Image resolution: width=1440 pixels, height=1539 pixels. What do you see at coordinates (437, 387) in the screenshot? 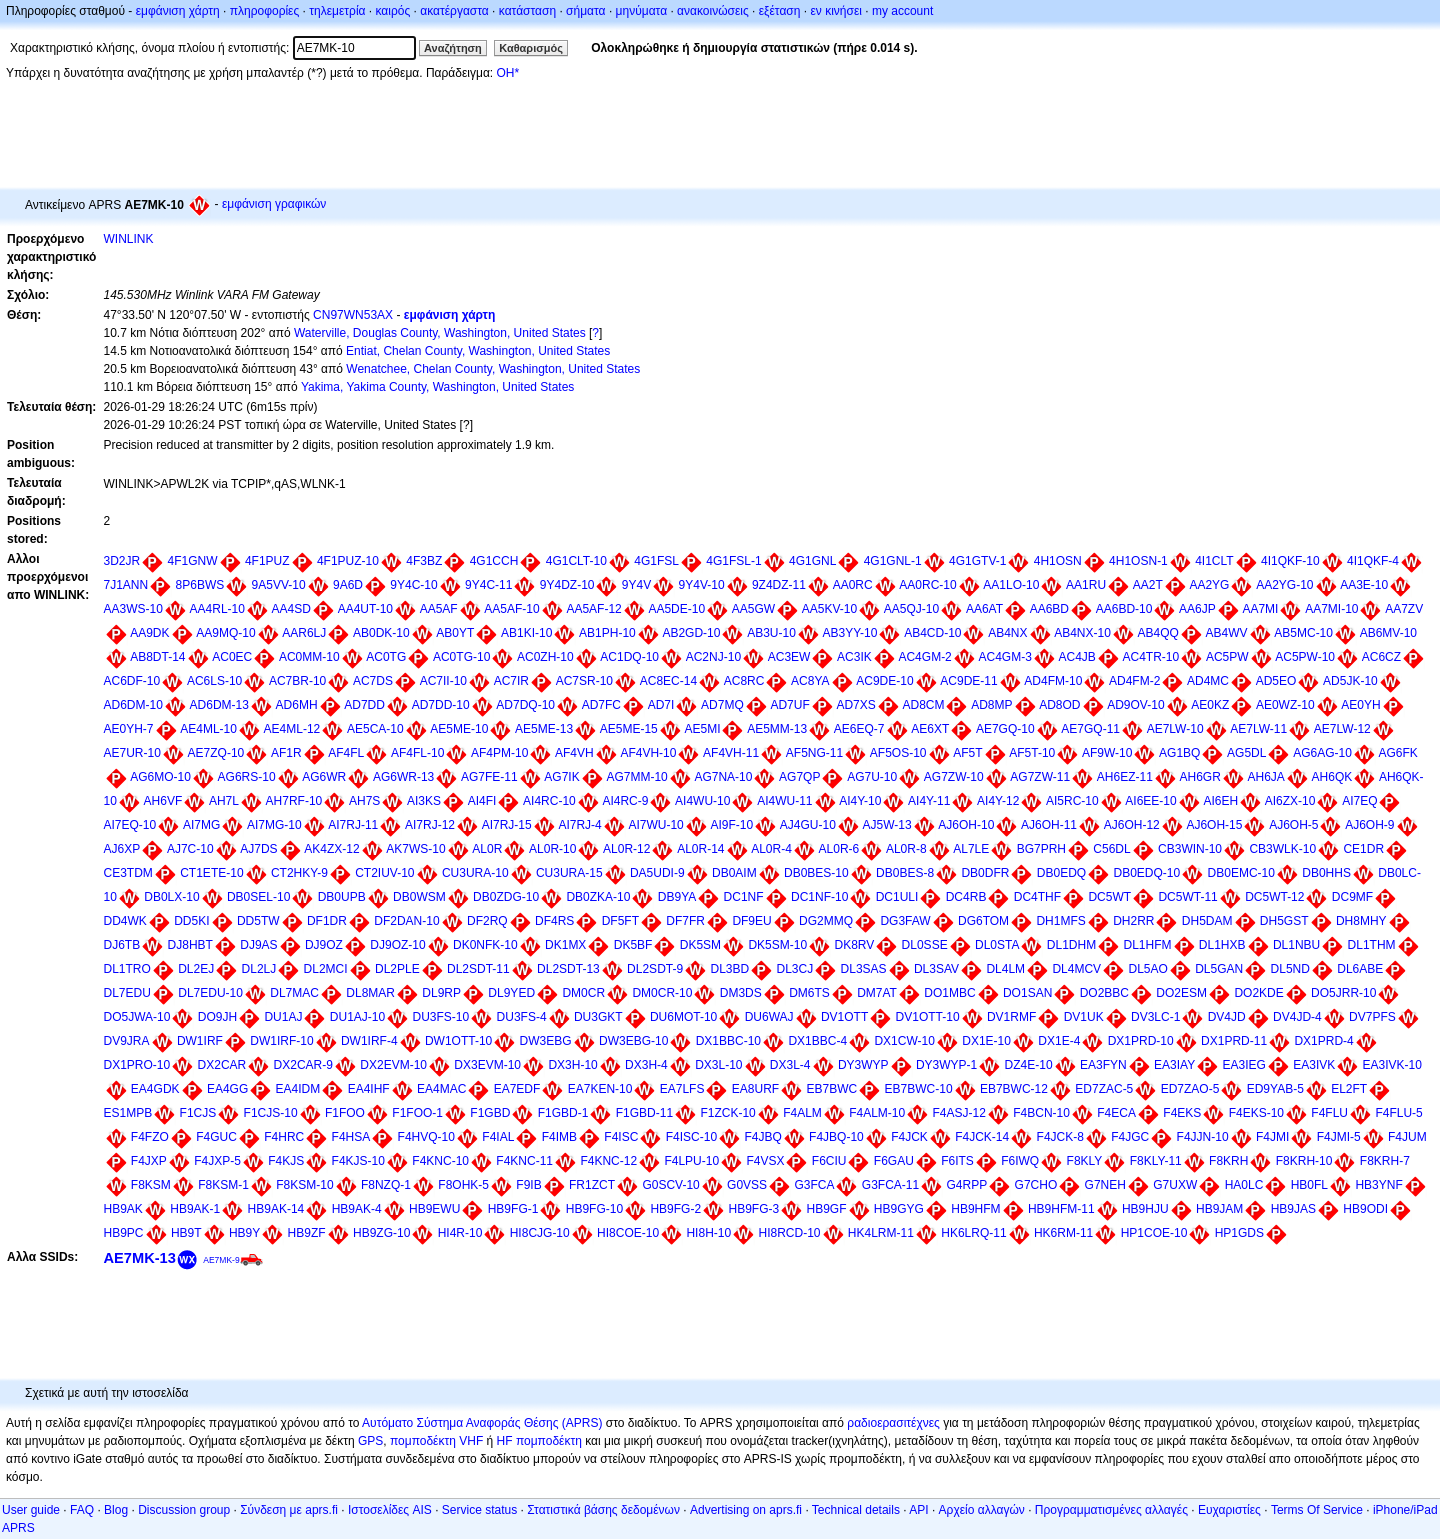
I see `Yakima, Yakima County, Washington, United States` at bounding box center [437, 387].